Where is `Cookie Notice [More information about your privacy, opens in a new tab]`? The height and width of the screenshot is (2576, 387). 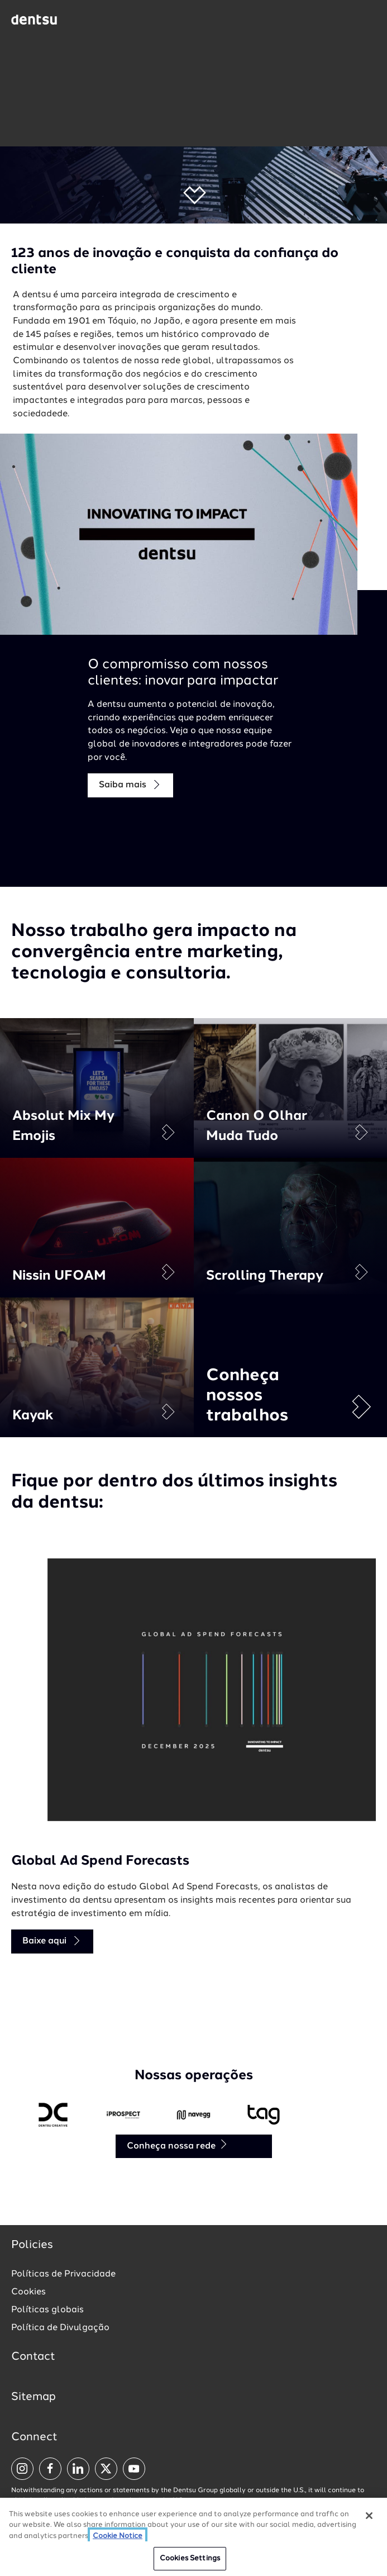 Cookie Notice [More information about your privacy, opens in a new tab] is located at coordinates (117, 2536).